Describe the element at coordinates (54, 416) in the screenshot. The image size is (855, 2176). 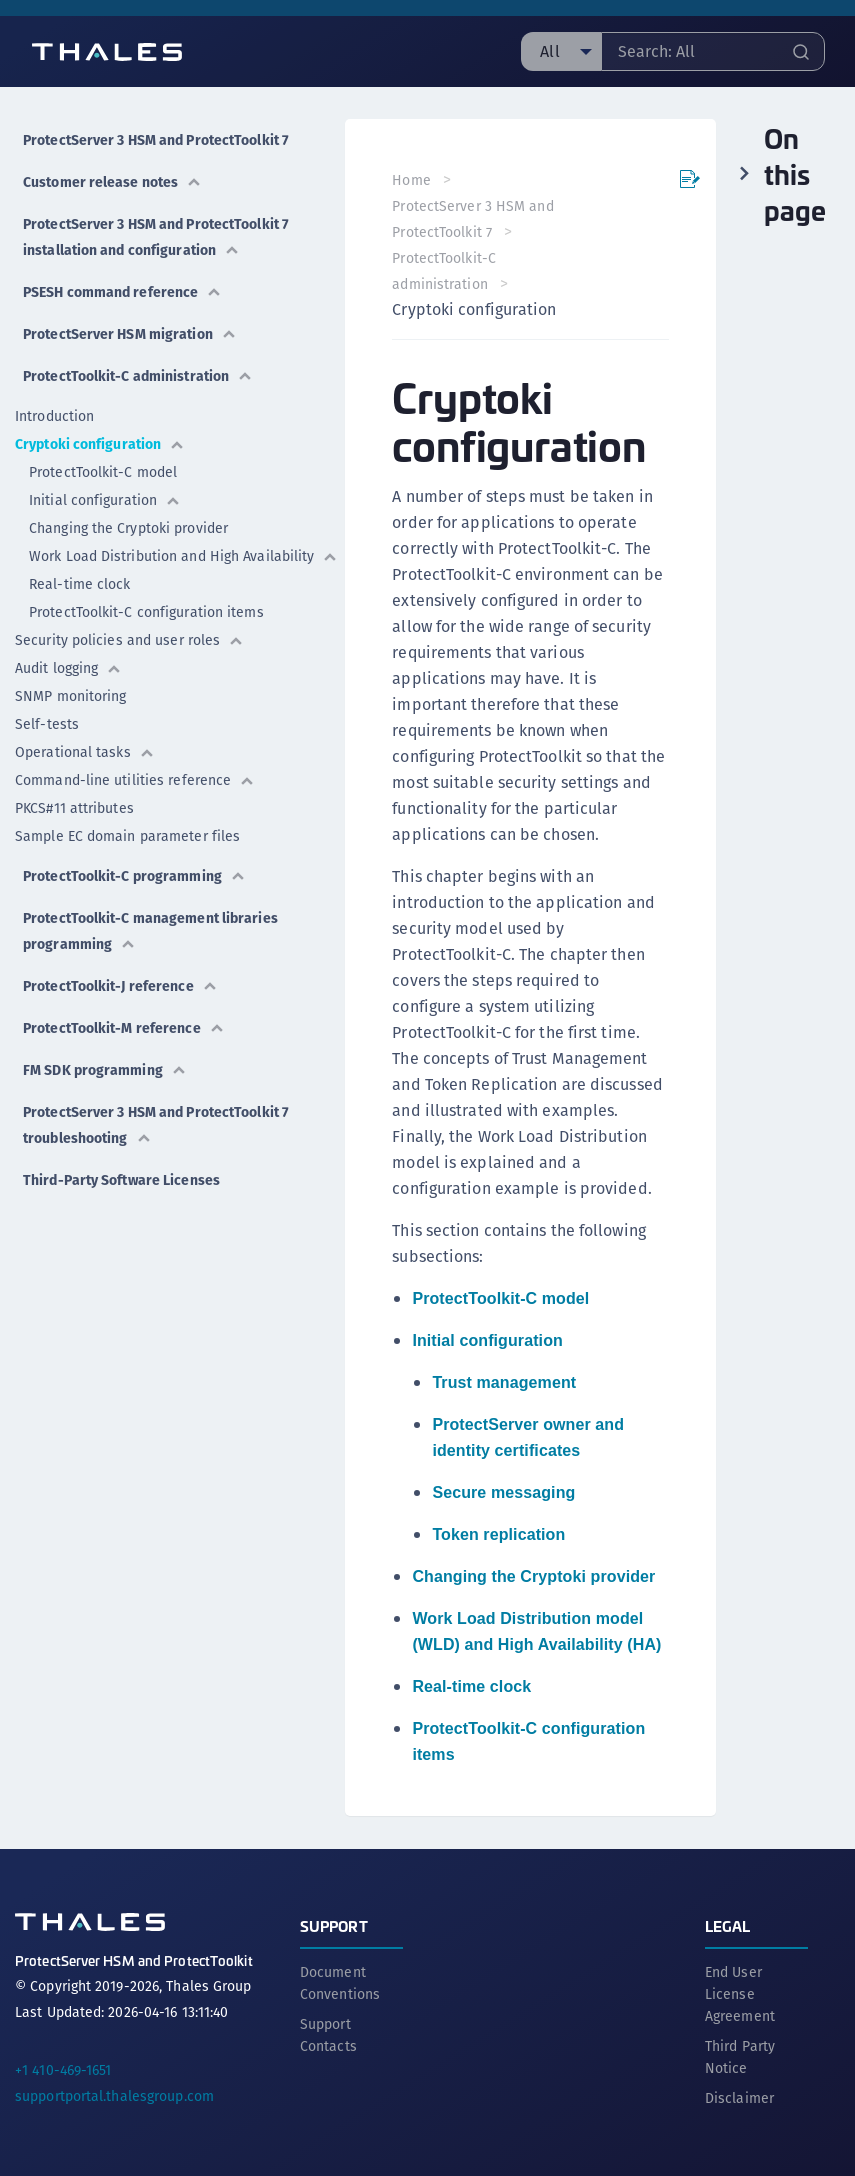
I see `Introduction` at that location.